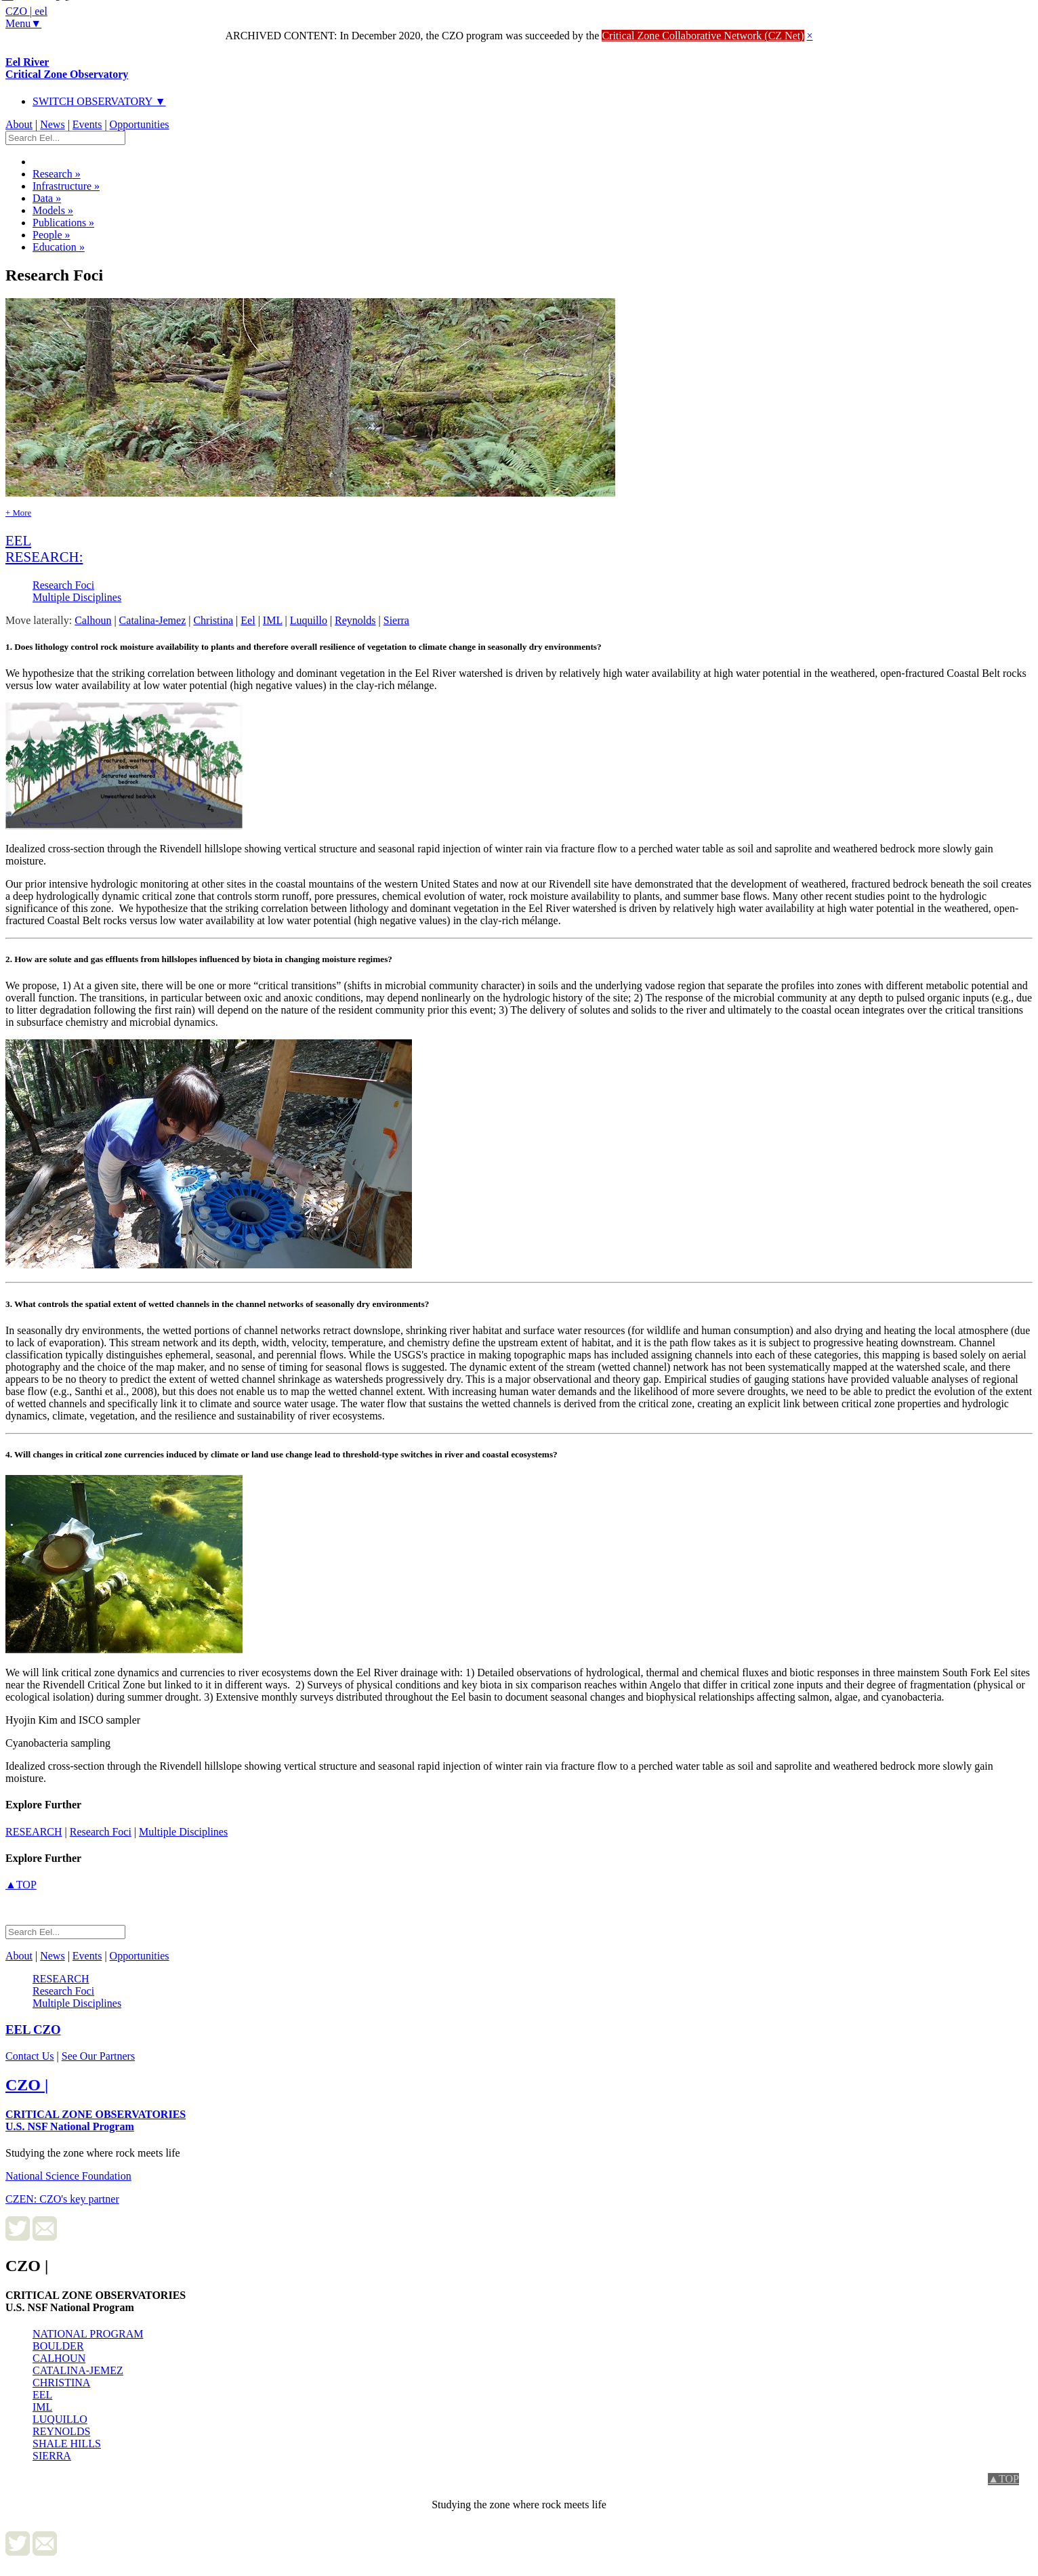 This screenshot has width=1038, height=2576. I want to click on Contact Us, so click(29, 2056).